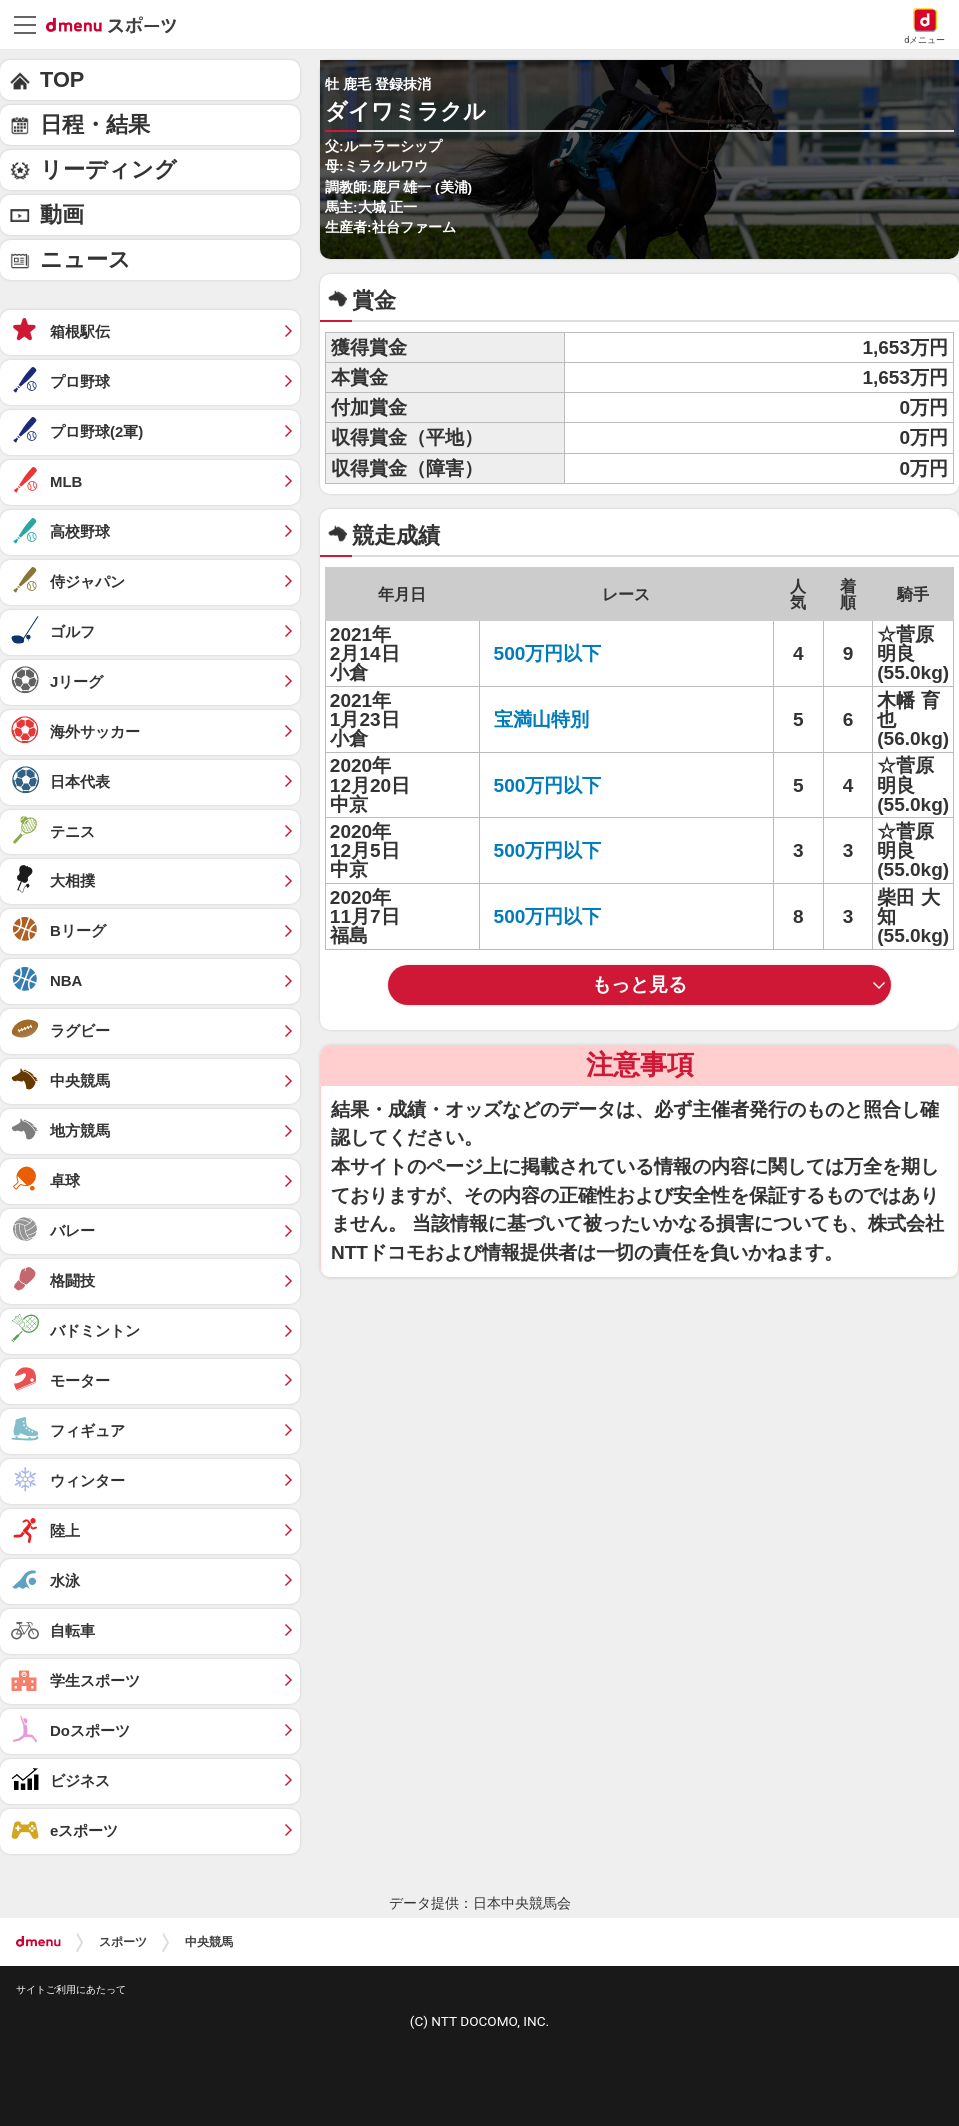 This screenshot has width=959, height=2126. I want to click on スポーツ, so click(123, 1942).